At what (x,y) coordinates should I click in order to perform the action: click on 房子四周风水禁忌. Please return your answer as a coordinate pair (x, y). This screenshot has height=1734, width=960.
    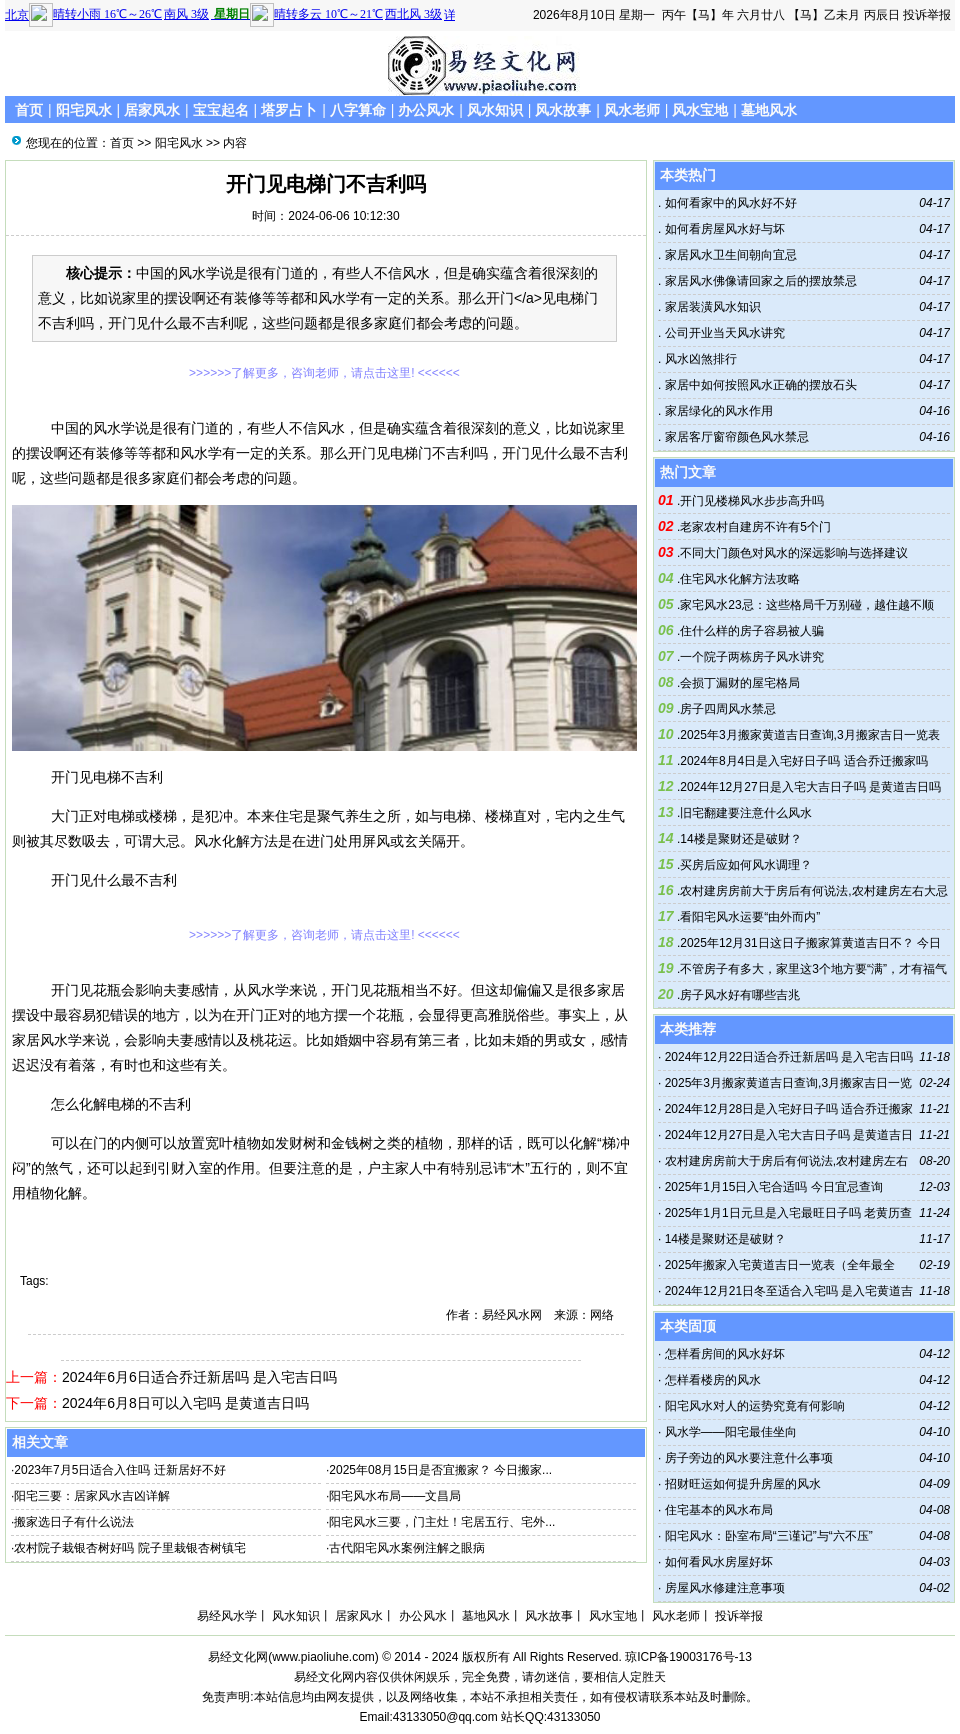
    Looking at the image, I should click on (728, 709).